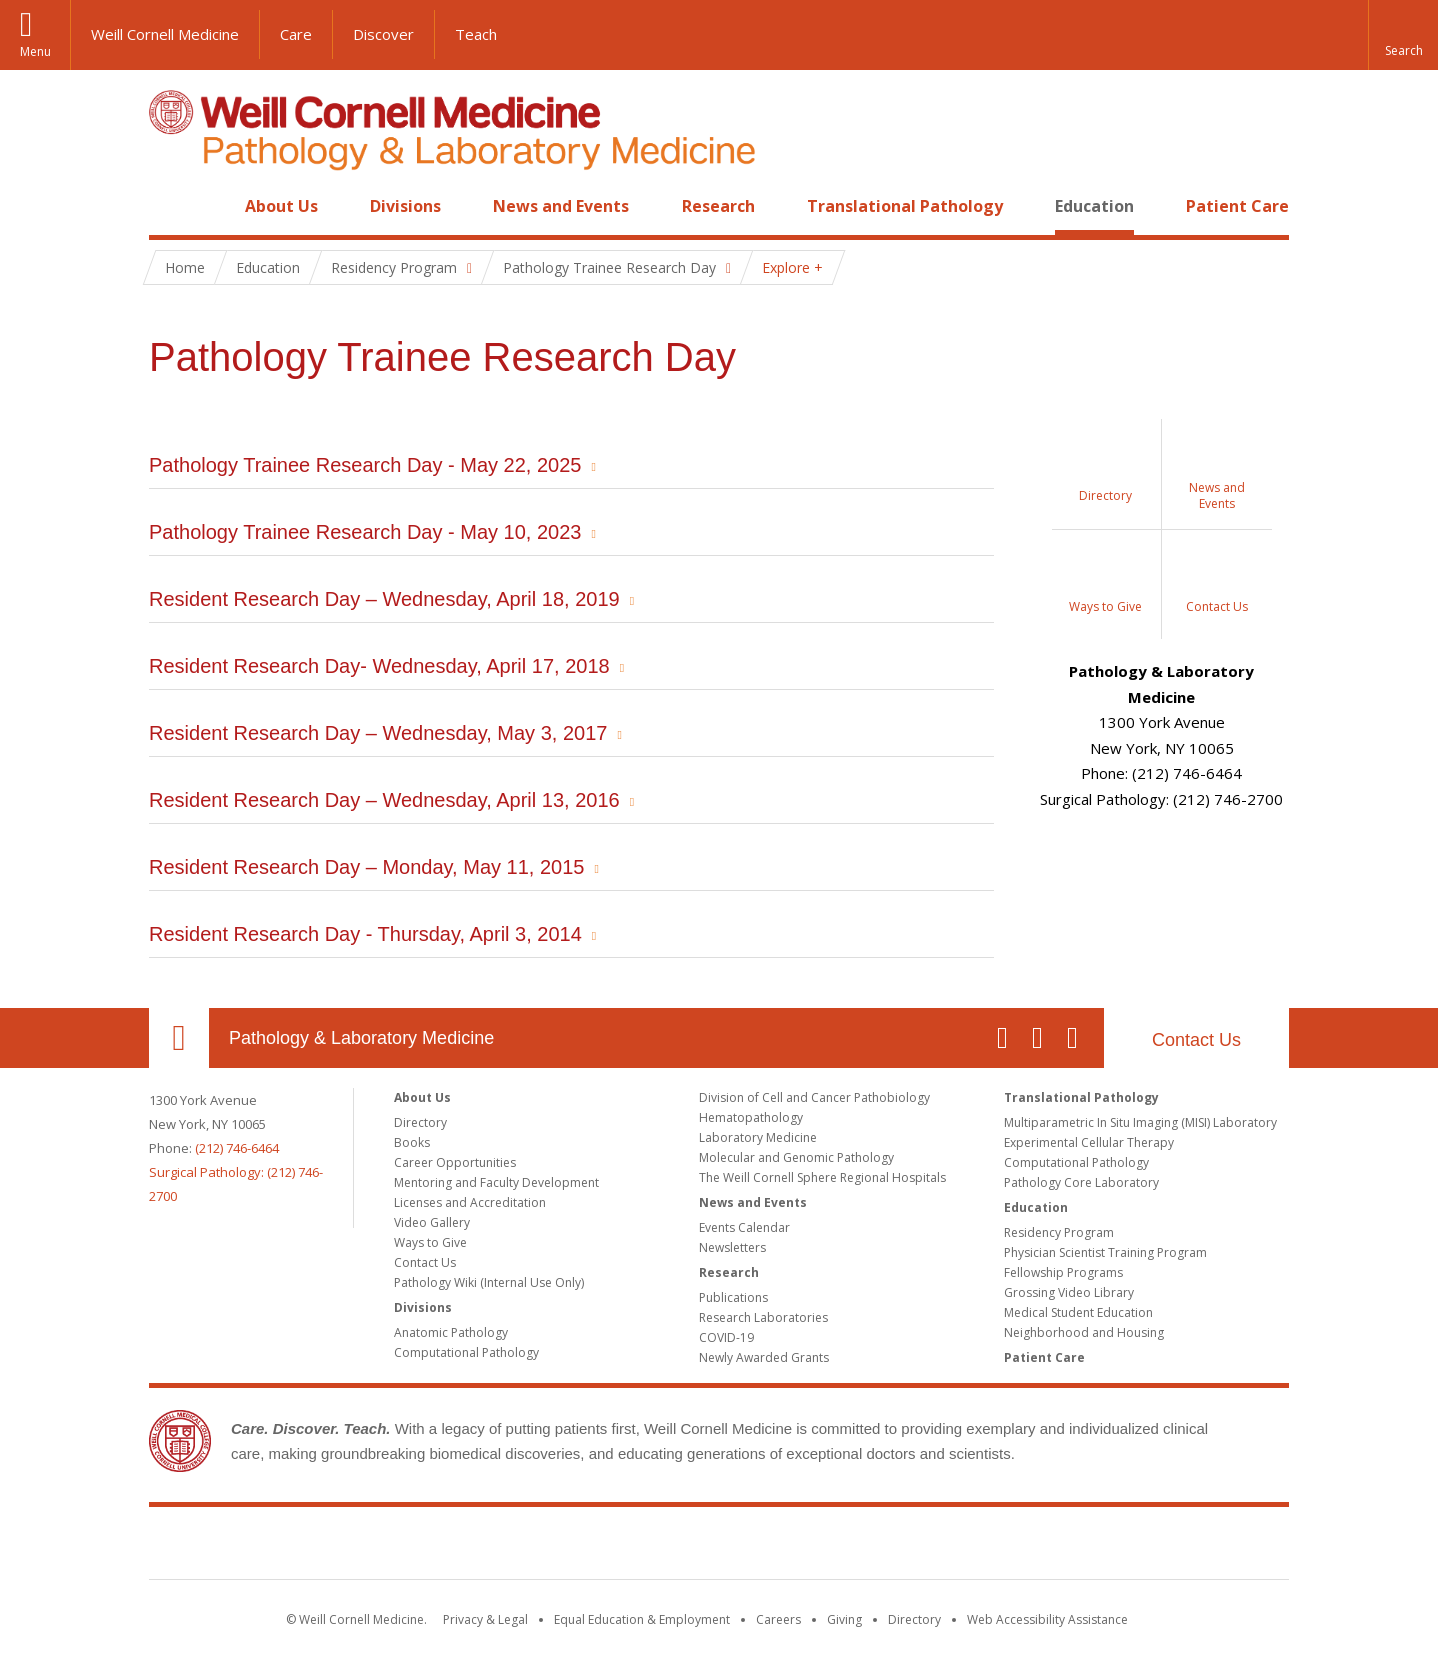 The image size is (1438, 1667). I want to click on Care, so click(296, 34).